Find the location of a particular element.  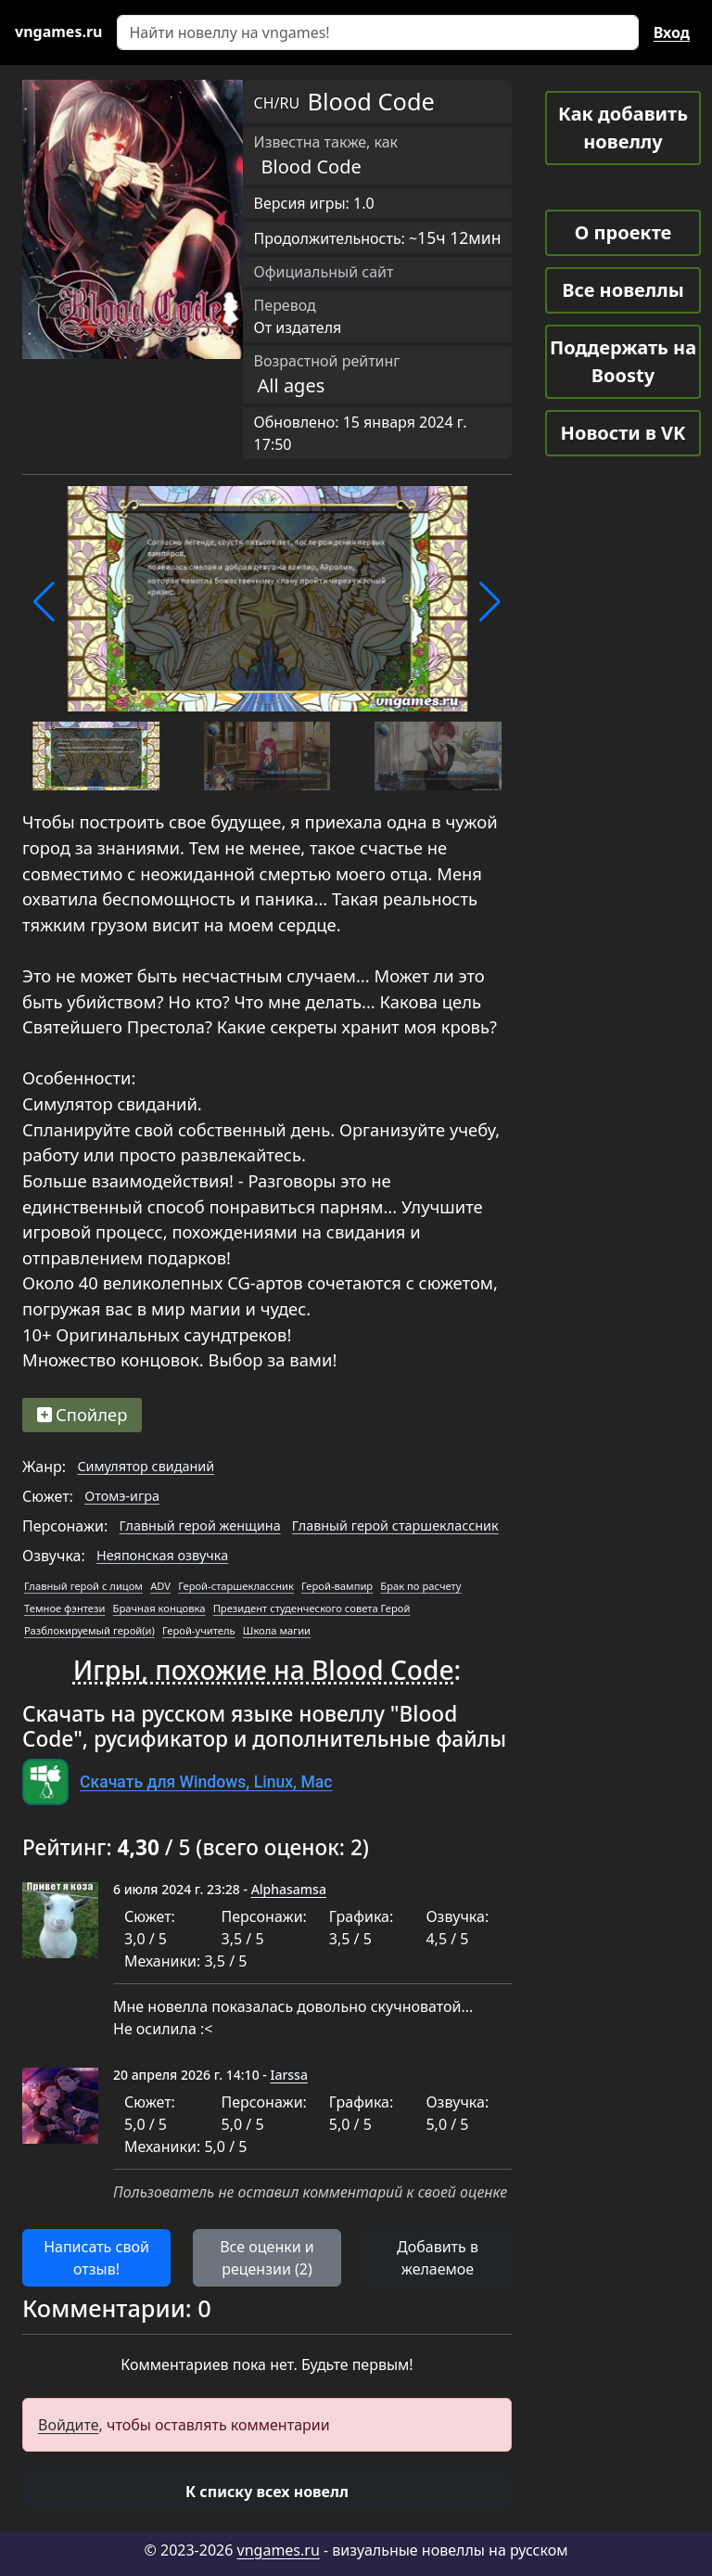

Герой-учитель is located at coordinates (198, 1630).